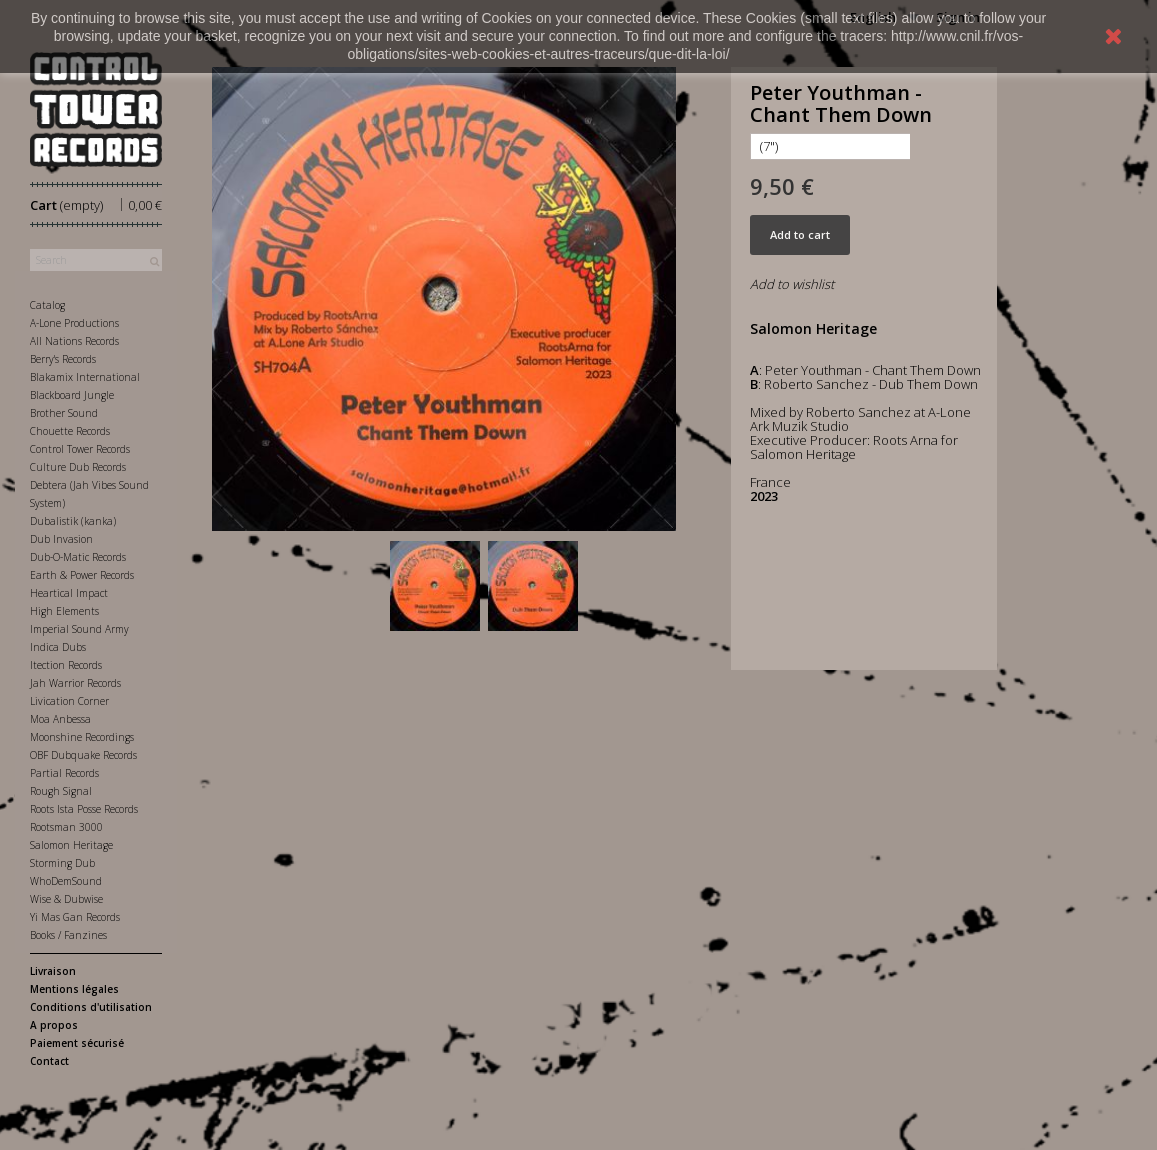  I want to click on Add to wishlist, so click(792, 284).